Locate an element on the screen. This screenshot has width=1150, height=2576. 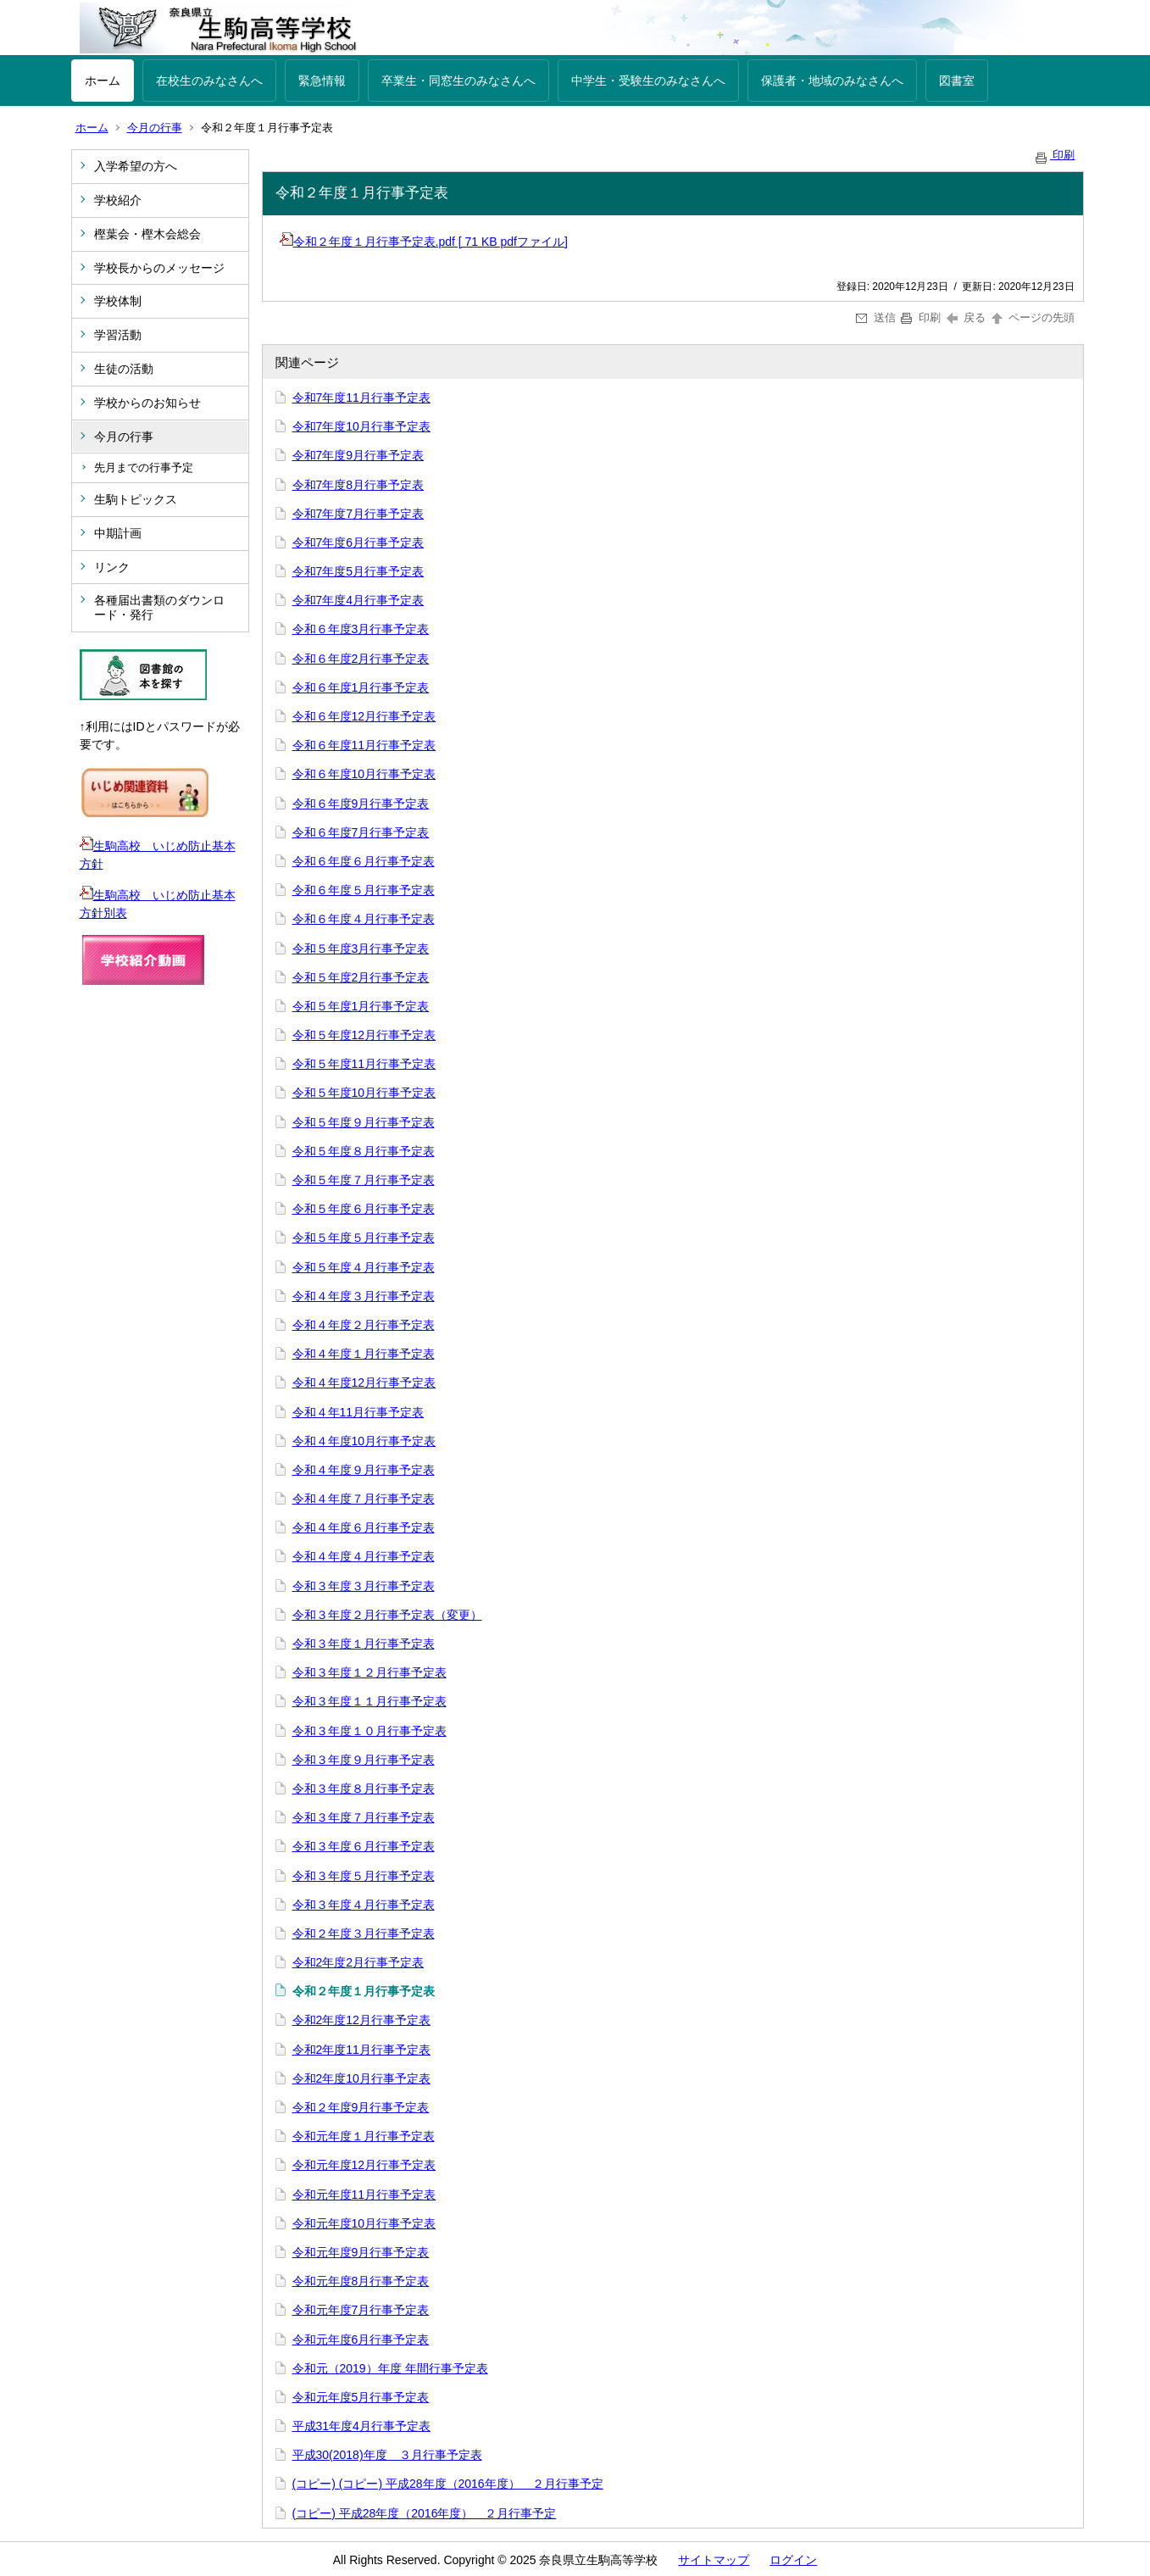
令和３年度２月行事予定表（変更） is located at coordinates (387, 1615).